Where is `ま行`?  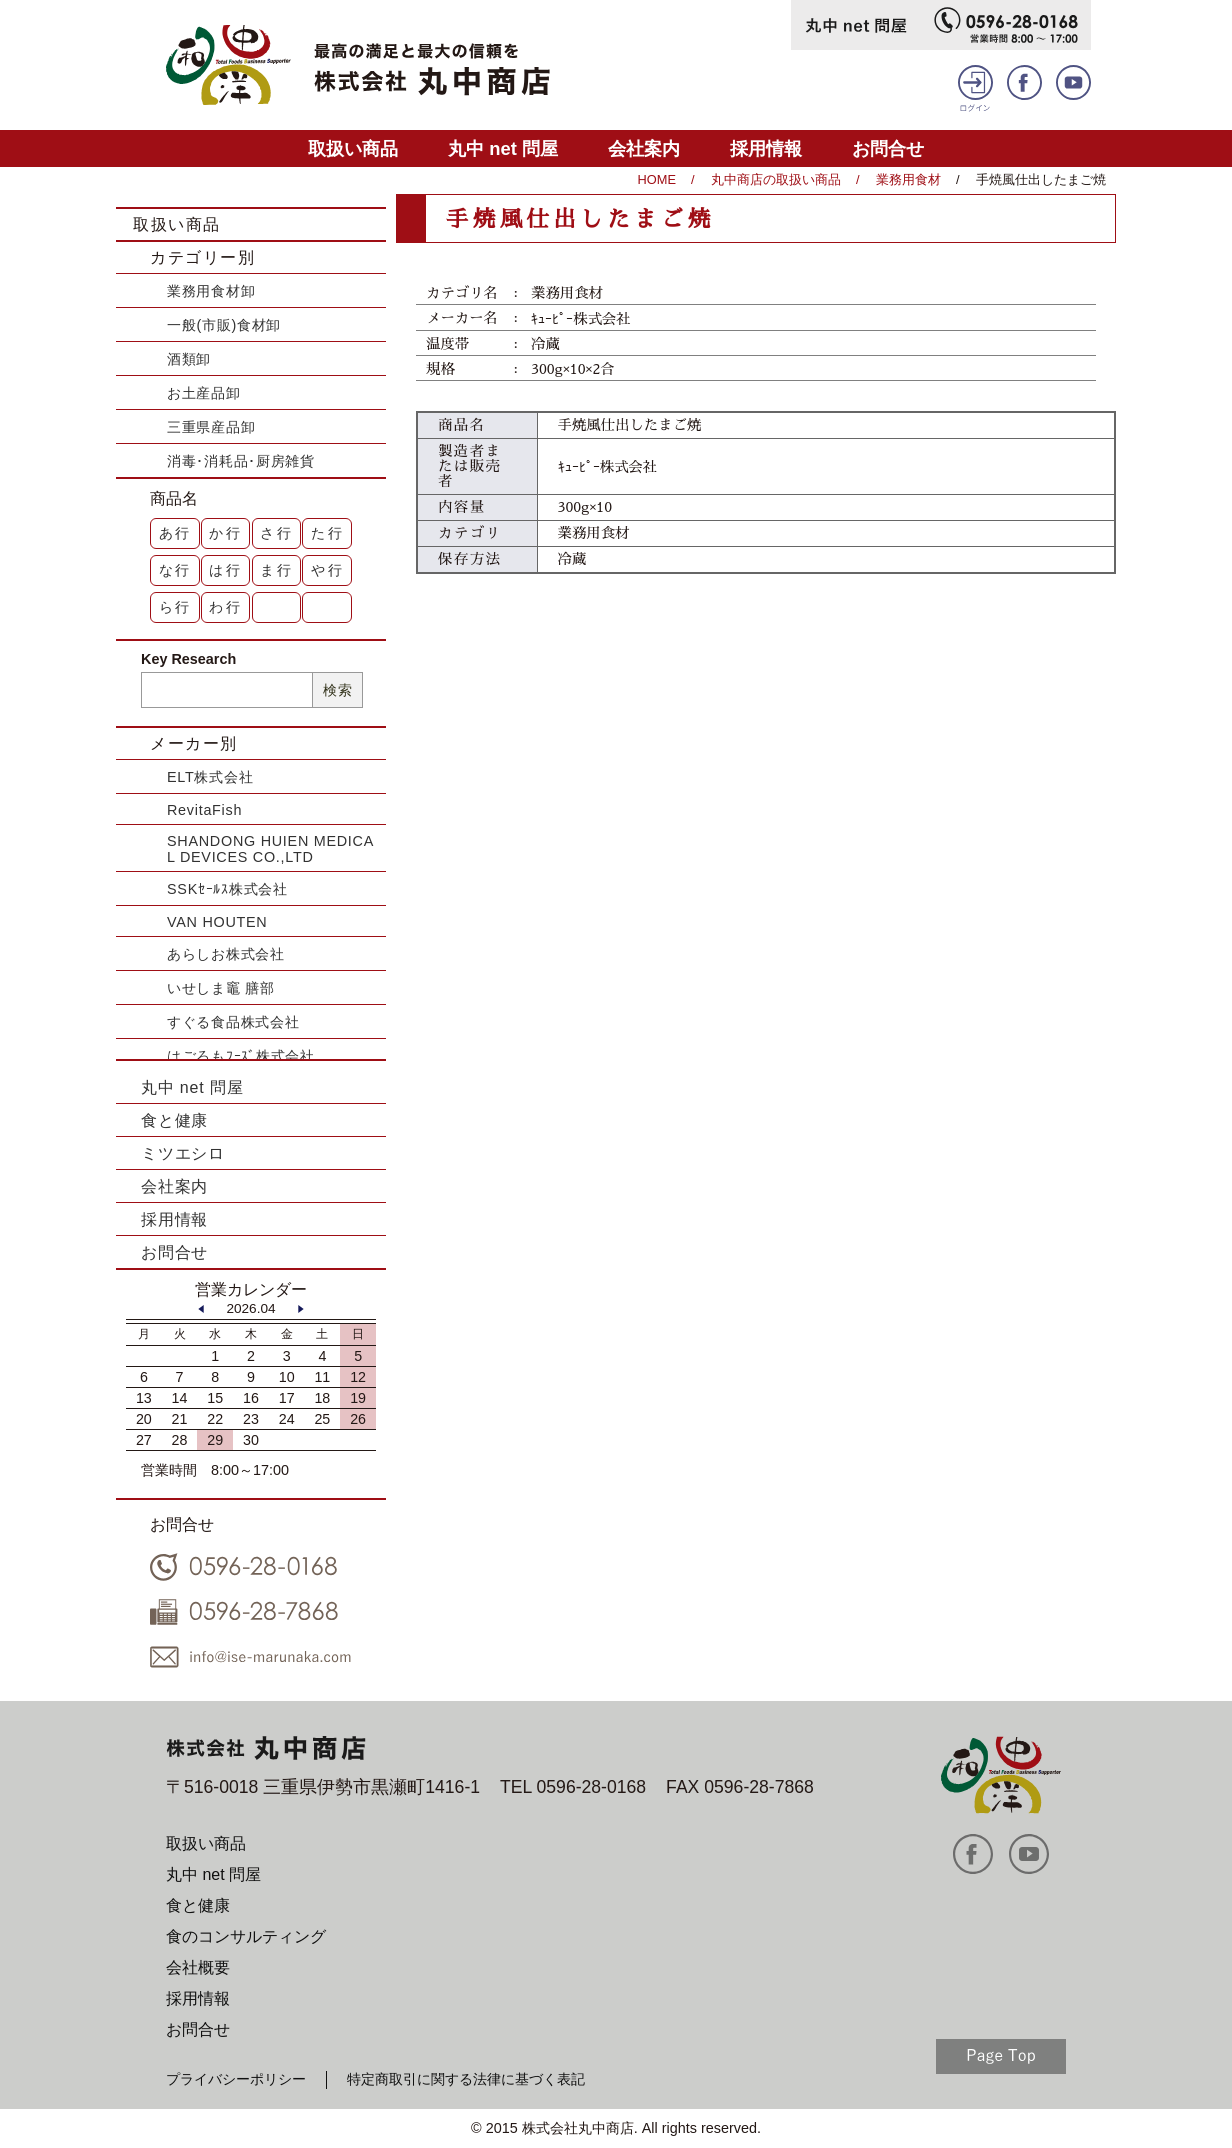 ま行 is located at coordinates (277, 570).